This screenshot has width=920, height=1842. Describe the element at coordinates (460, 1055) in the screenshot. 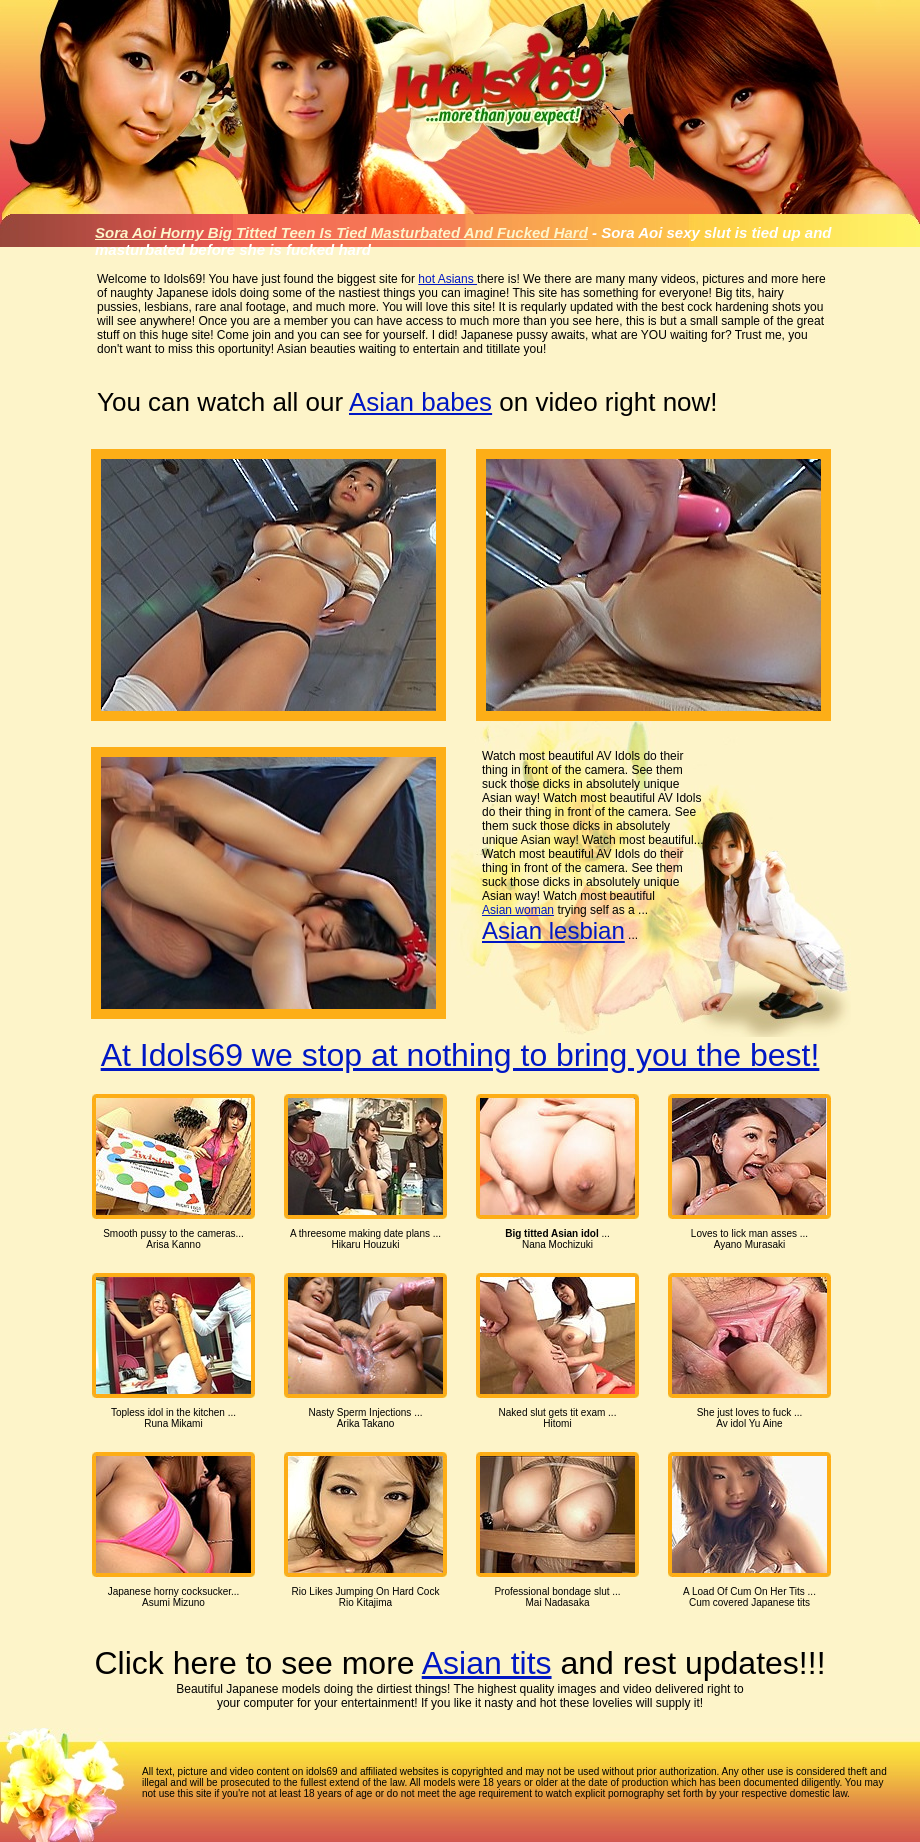

I see `At Idols69 we stop at nothing to bring you the best!` at that location.